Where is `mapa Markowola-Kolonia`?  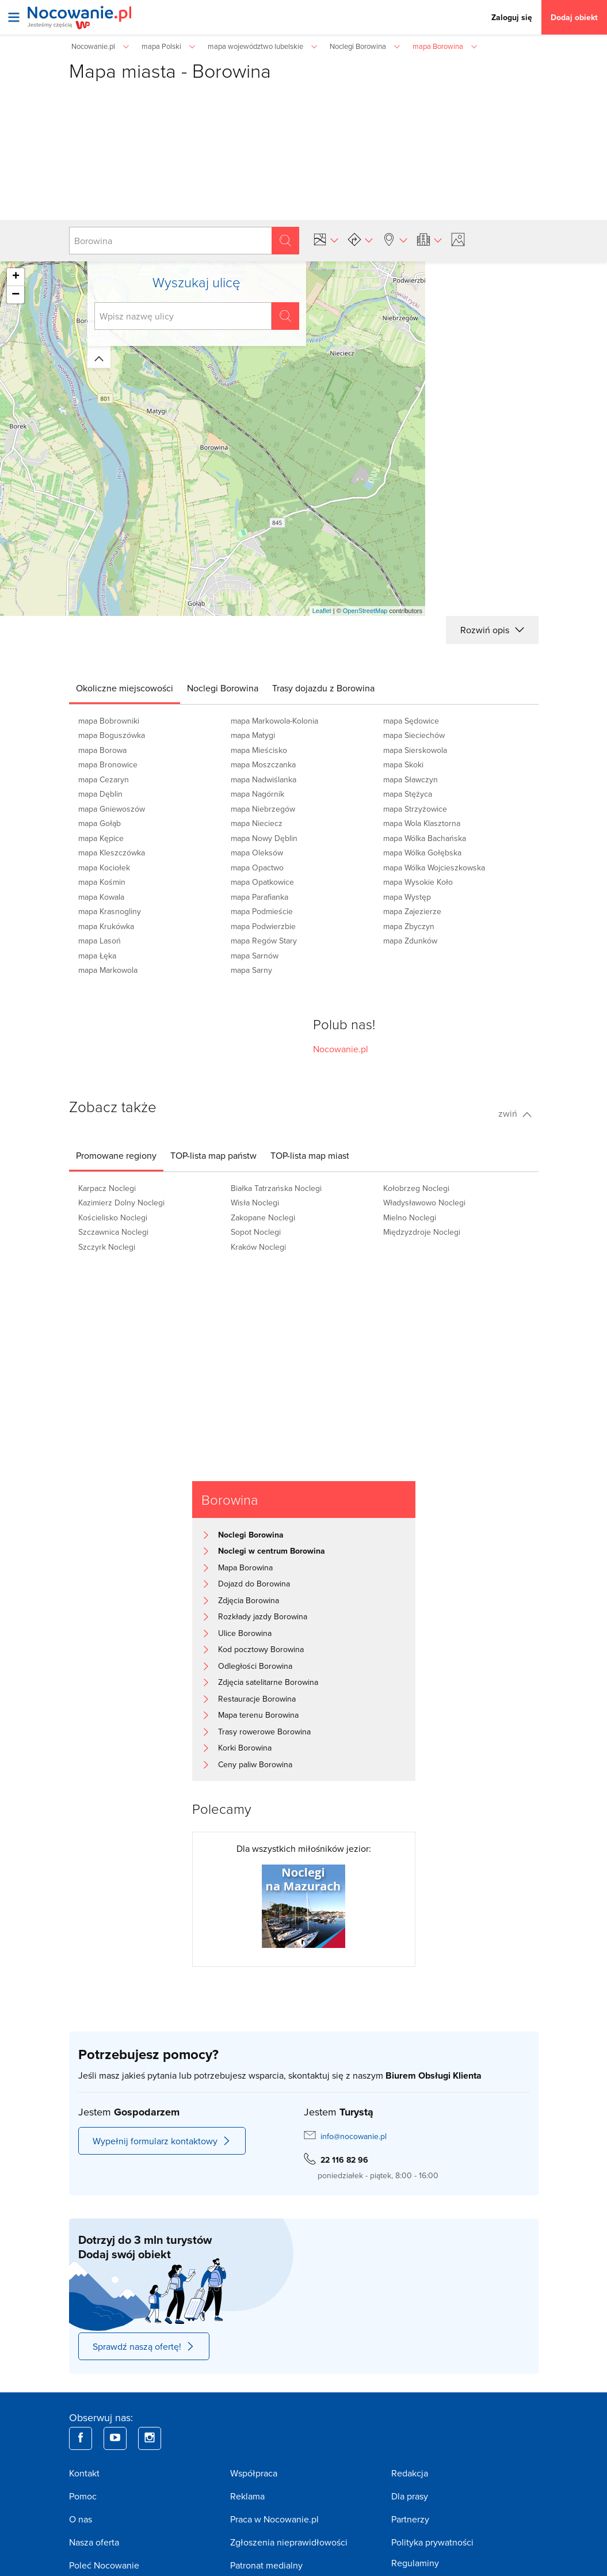 mapa Markowola-Kolonia is located at coordinates (274, 720).